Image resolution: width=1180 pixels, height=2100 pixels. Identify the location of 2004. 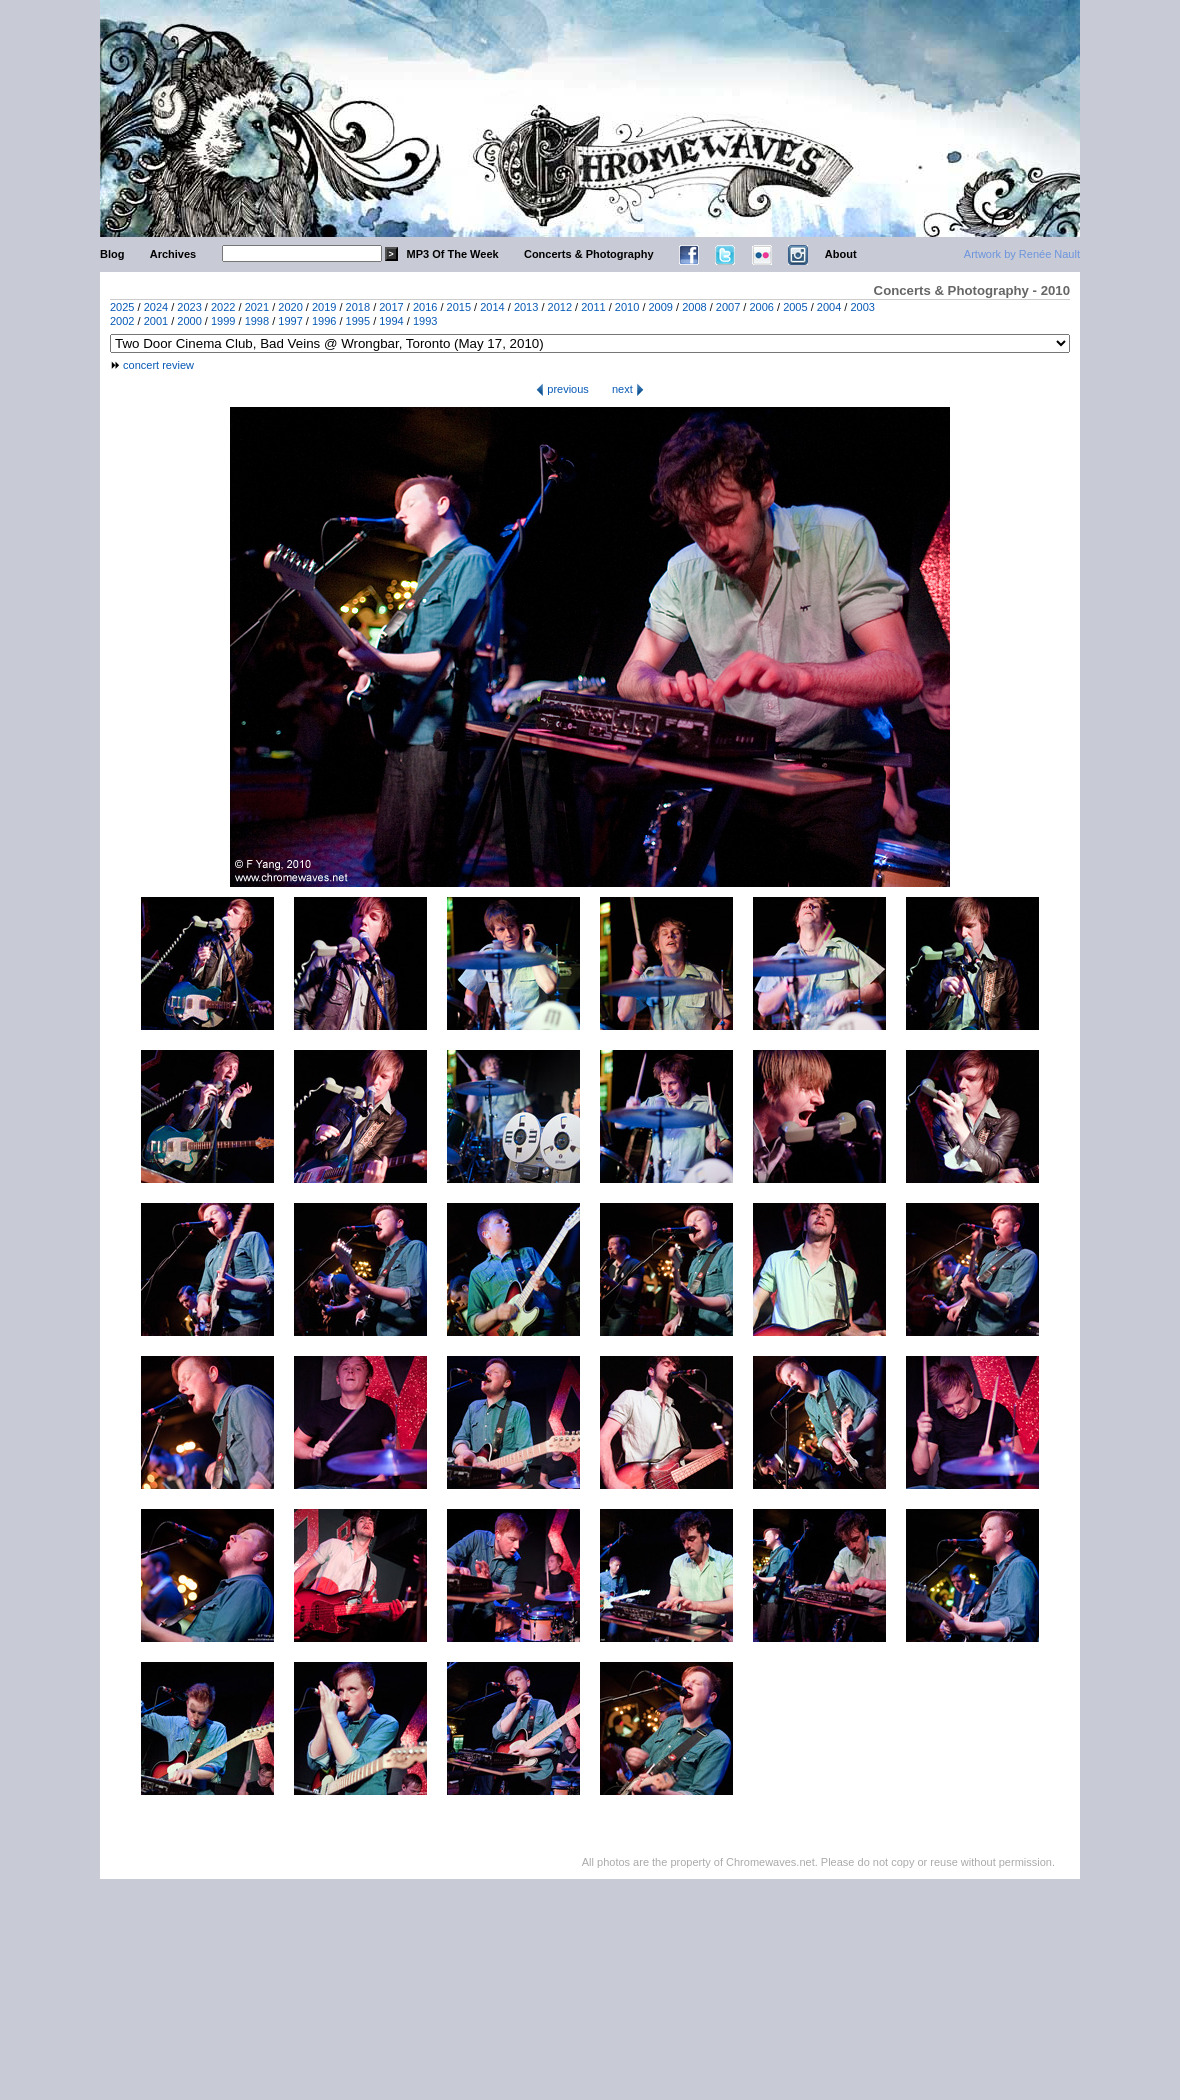
(829, 307).